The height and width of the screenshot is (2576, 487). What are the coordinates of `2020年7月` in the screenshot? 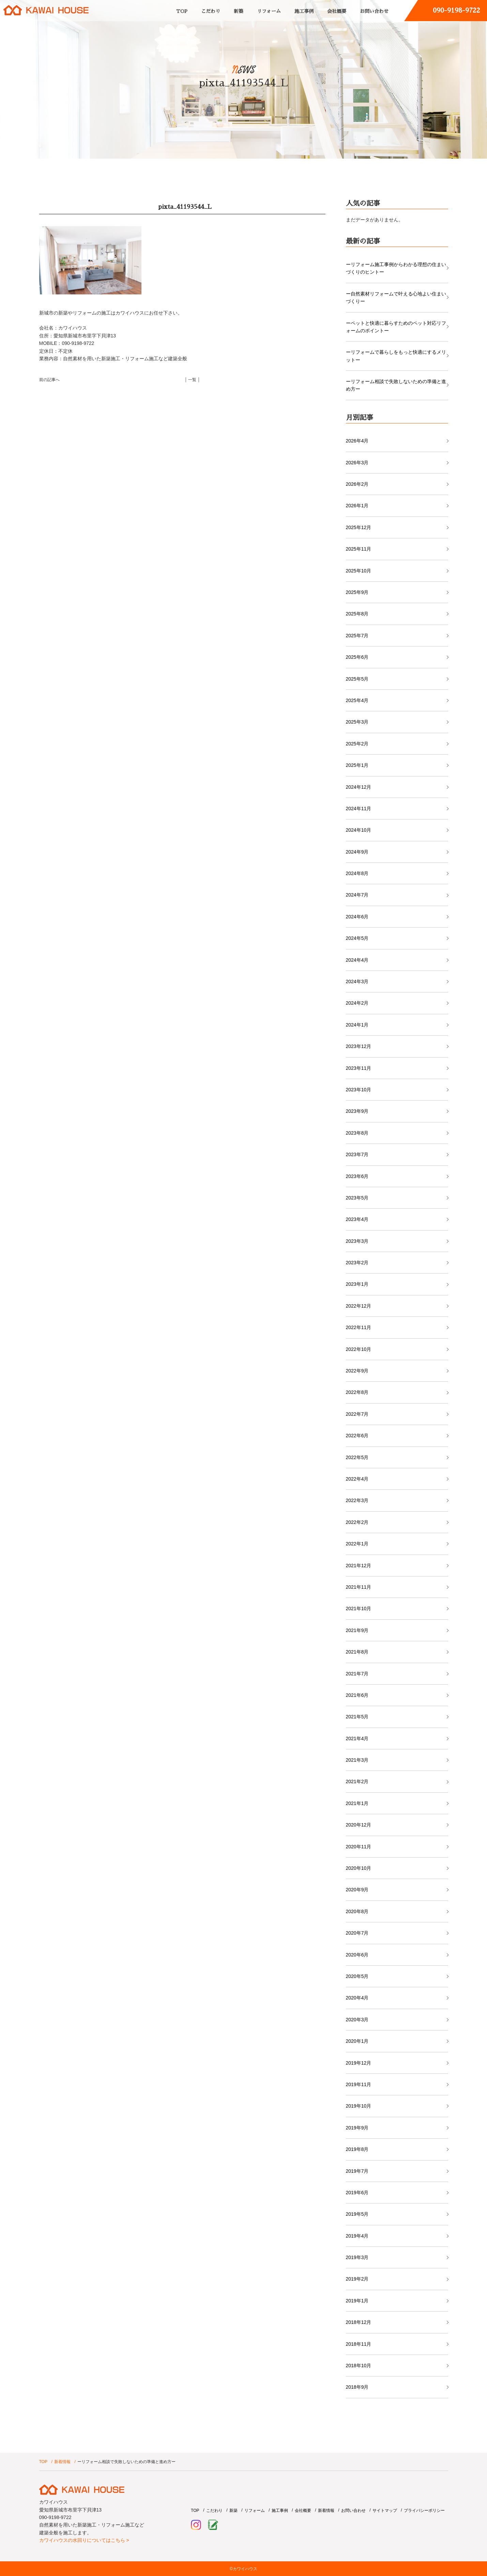 It's located at (357, 1933).